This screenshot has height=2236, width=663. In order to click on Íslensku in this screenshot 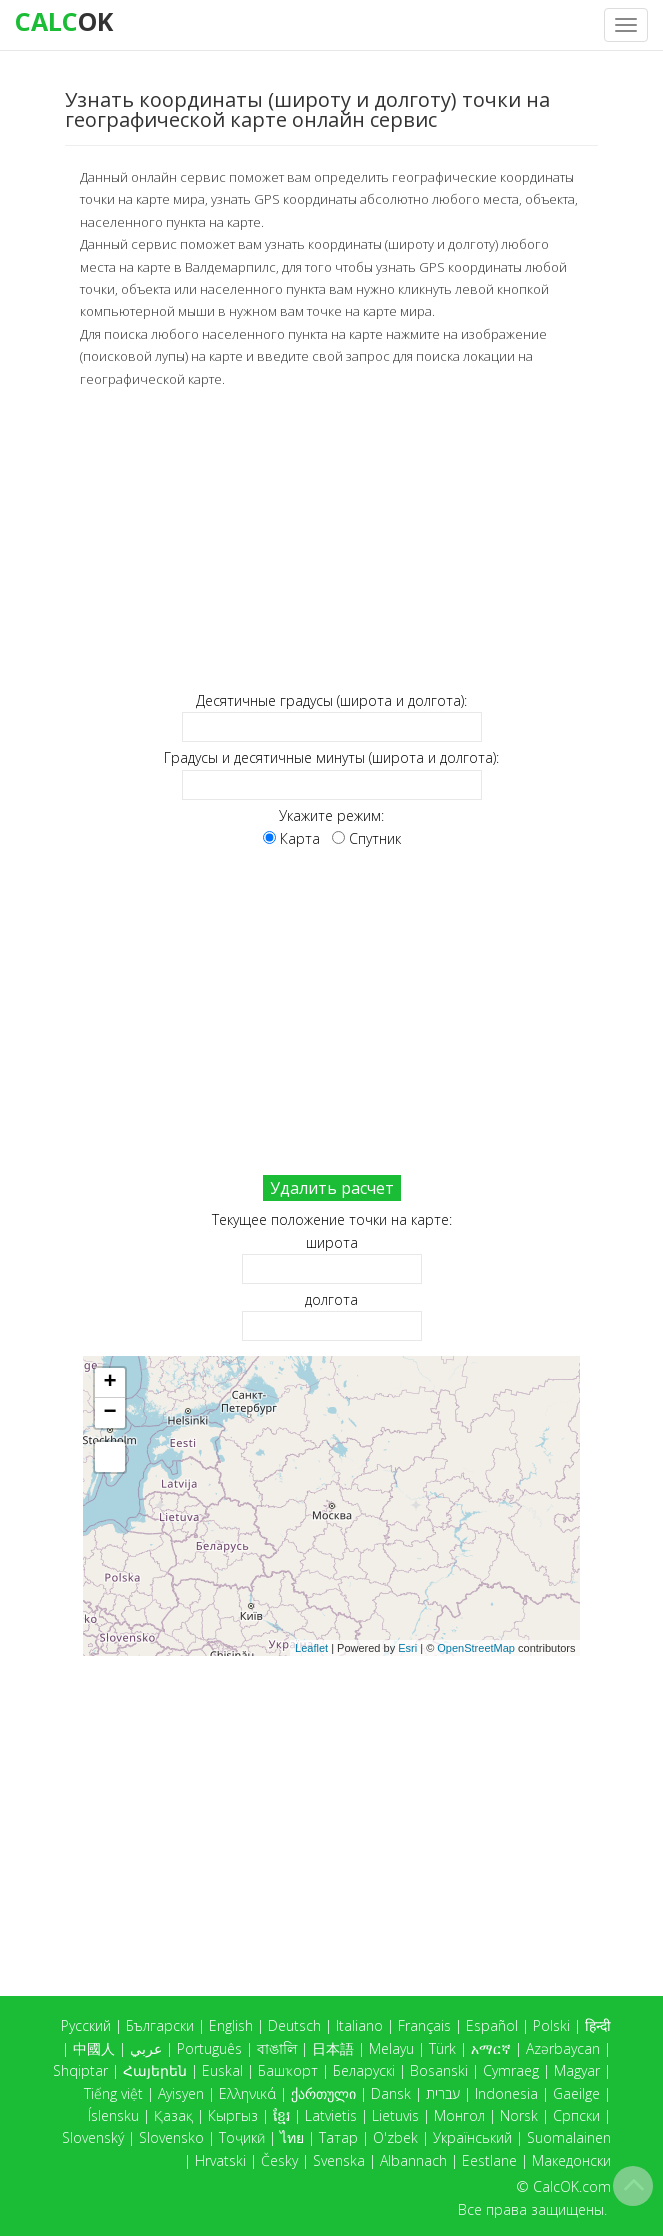, I will do `click(113, 2115)`.